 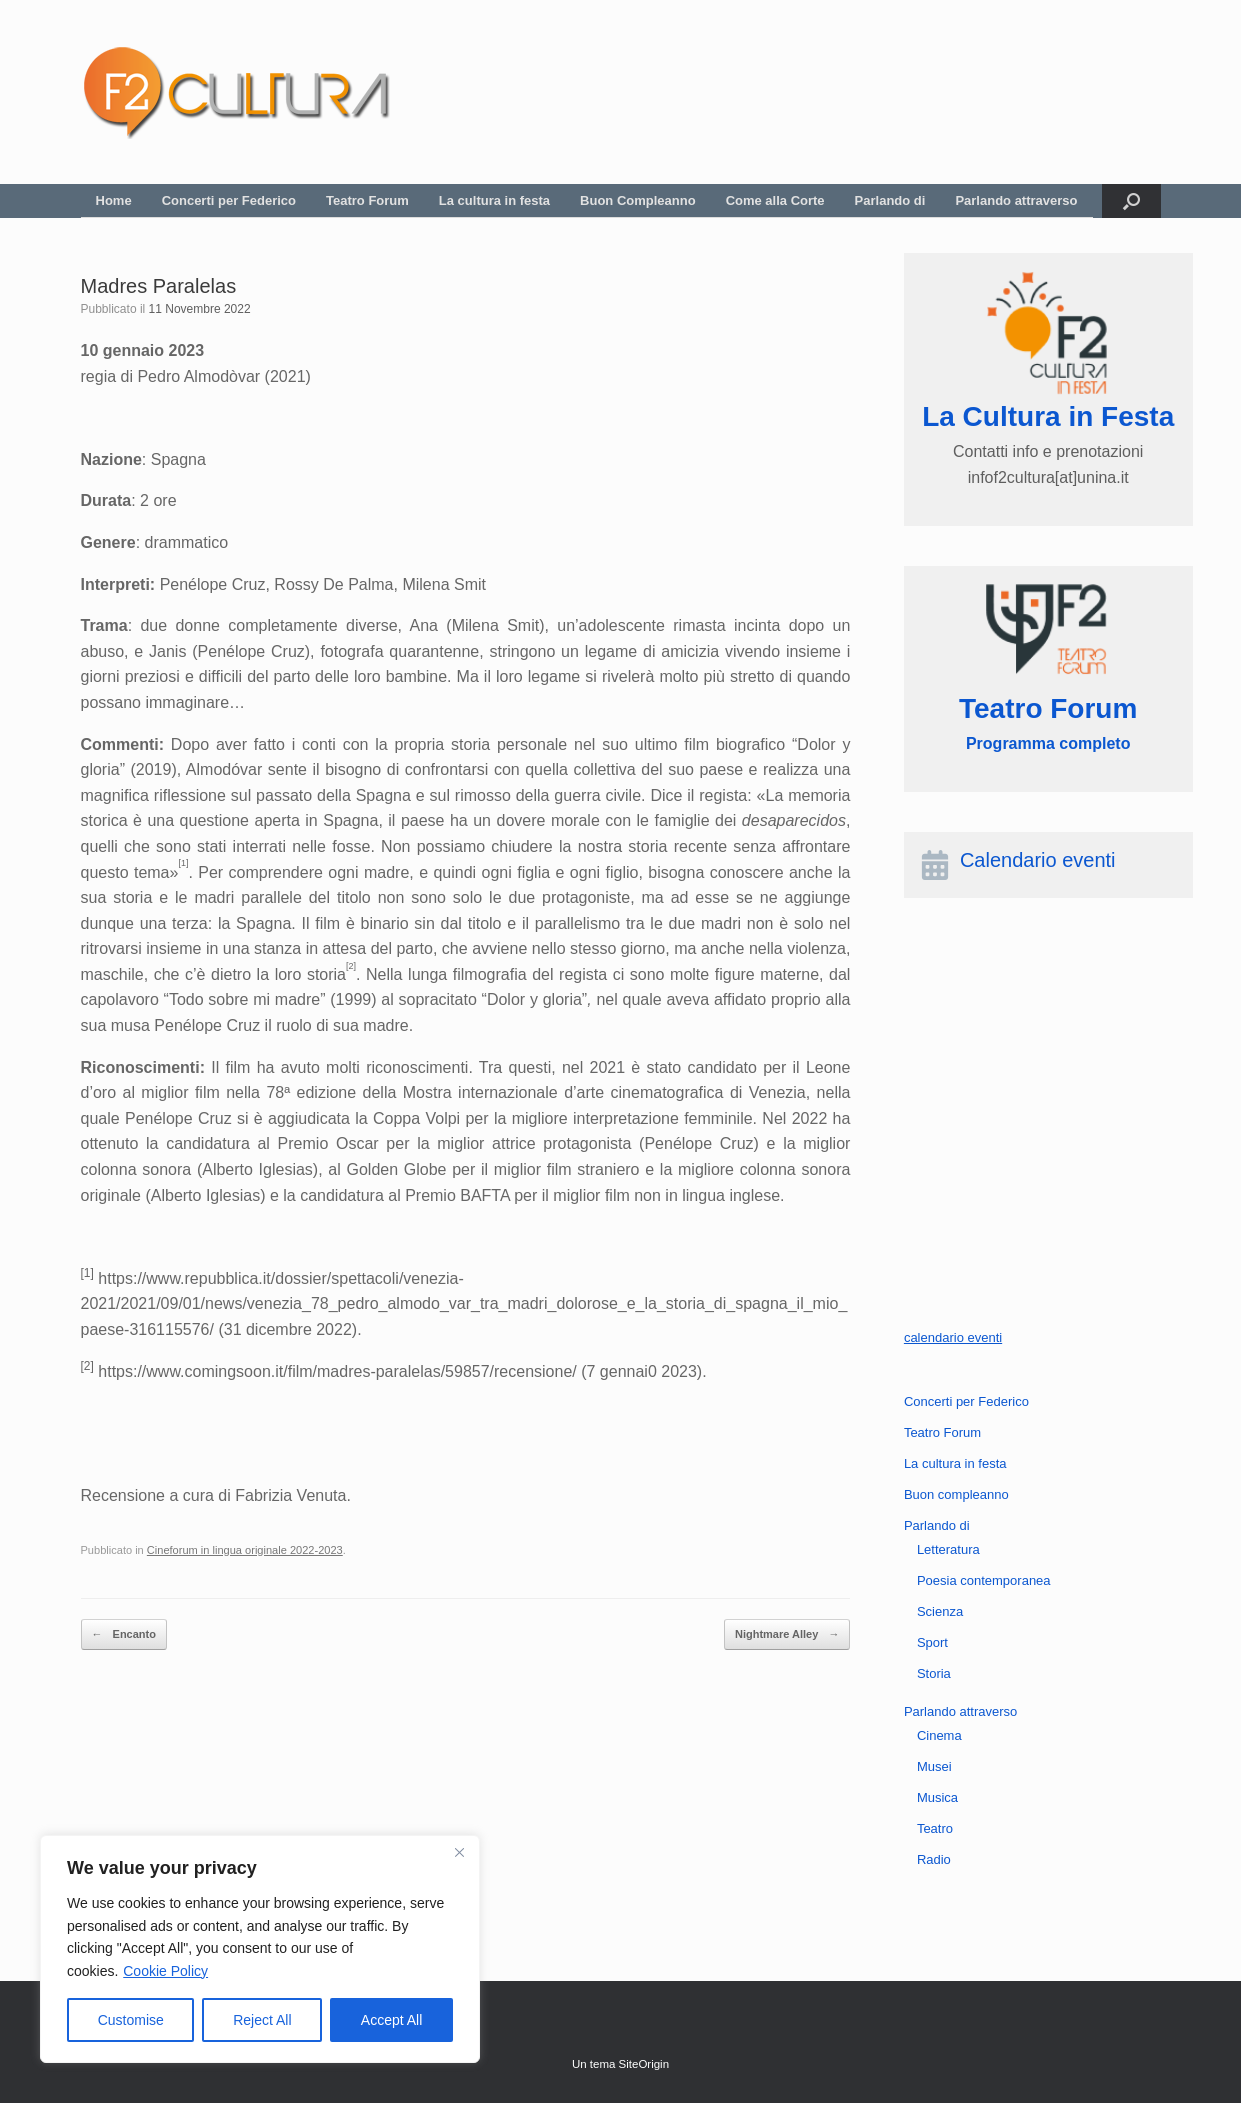 What do you see at coordinates (124, 1634) in the screenshot?
I see `Encanto` at bounding box center [124, 1634].